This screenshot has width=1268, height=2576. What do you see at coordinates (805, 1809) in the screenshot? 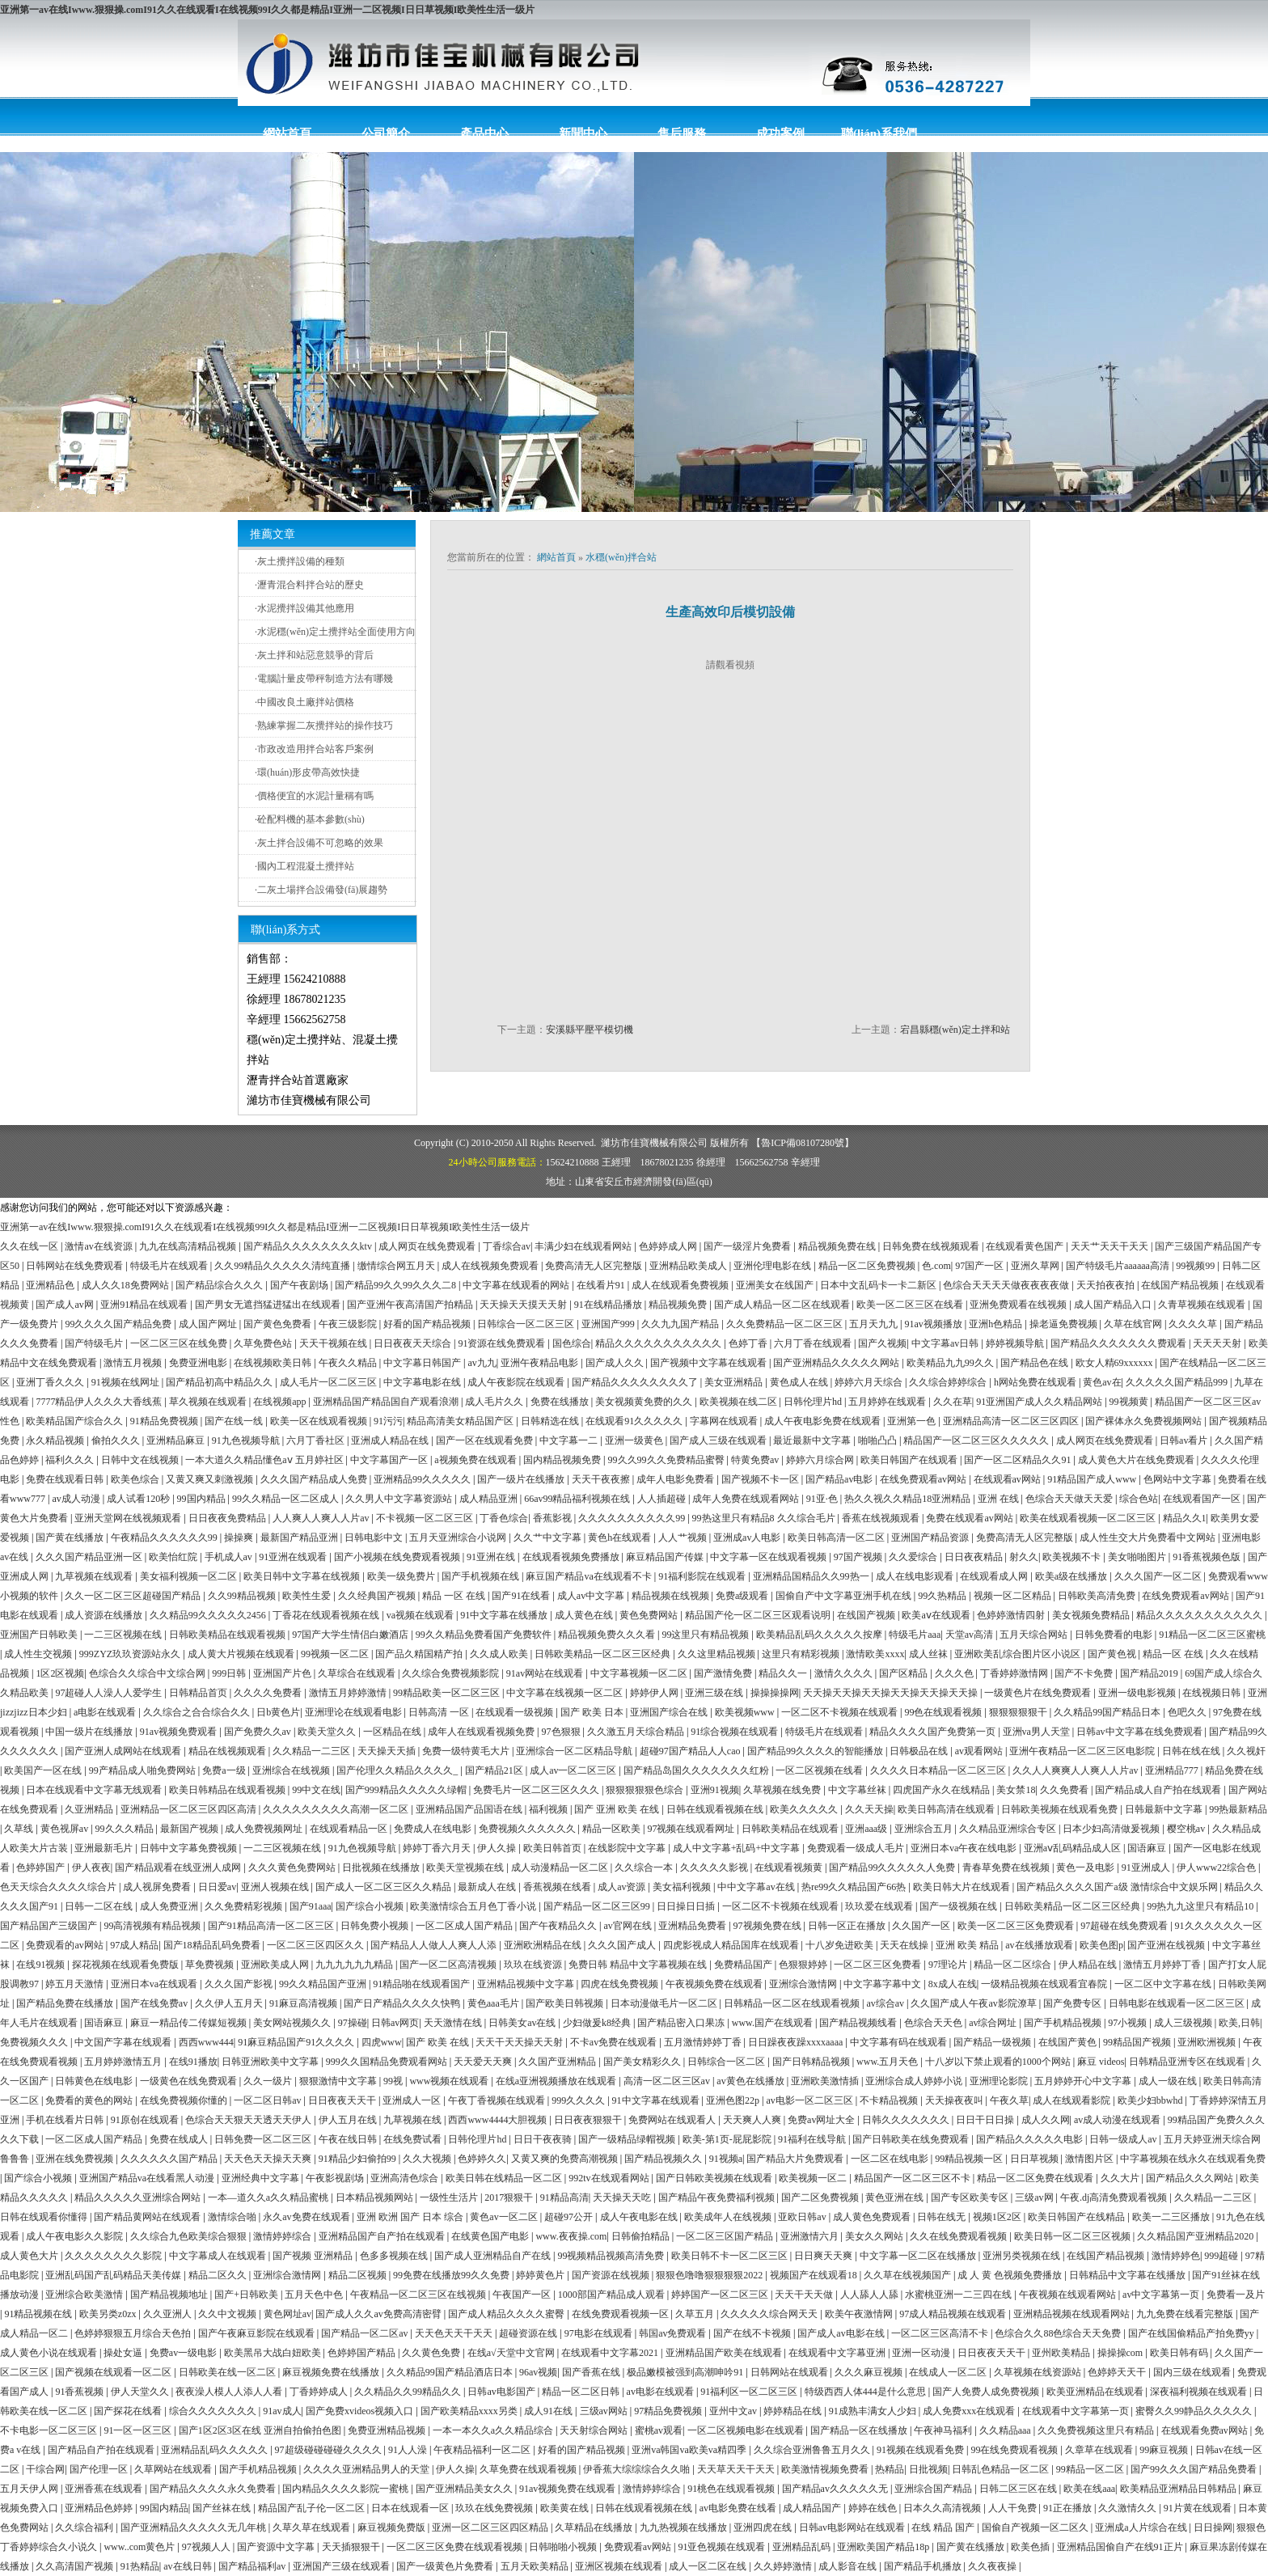
I see `欧美久久久久久` at bounding box center [805, 1809].